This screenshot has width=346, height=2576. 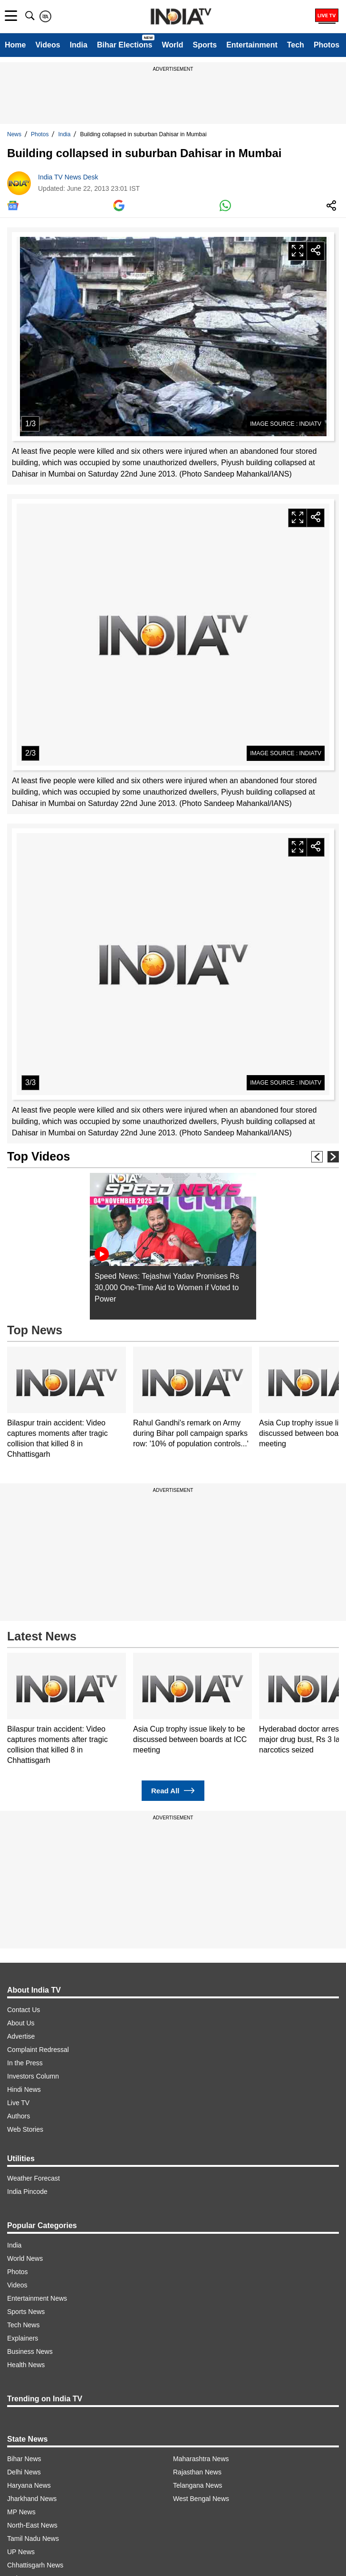 What do you see at coordinates (22, 2338) in the screenshot?
I see `Explainers` at bounding box center [22, 2338].